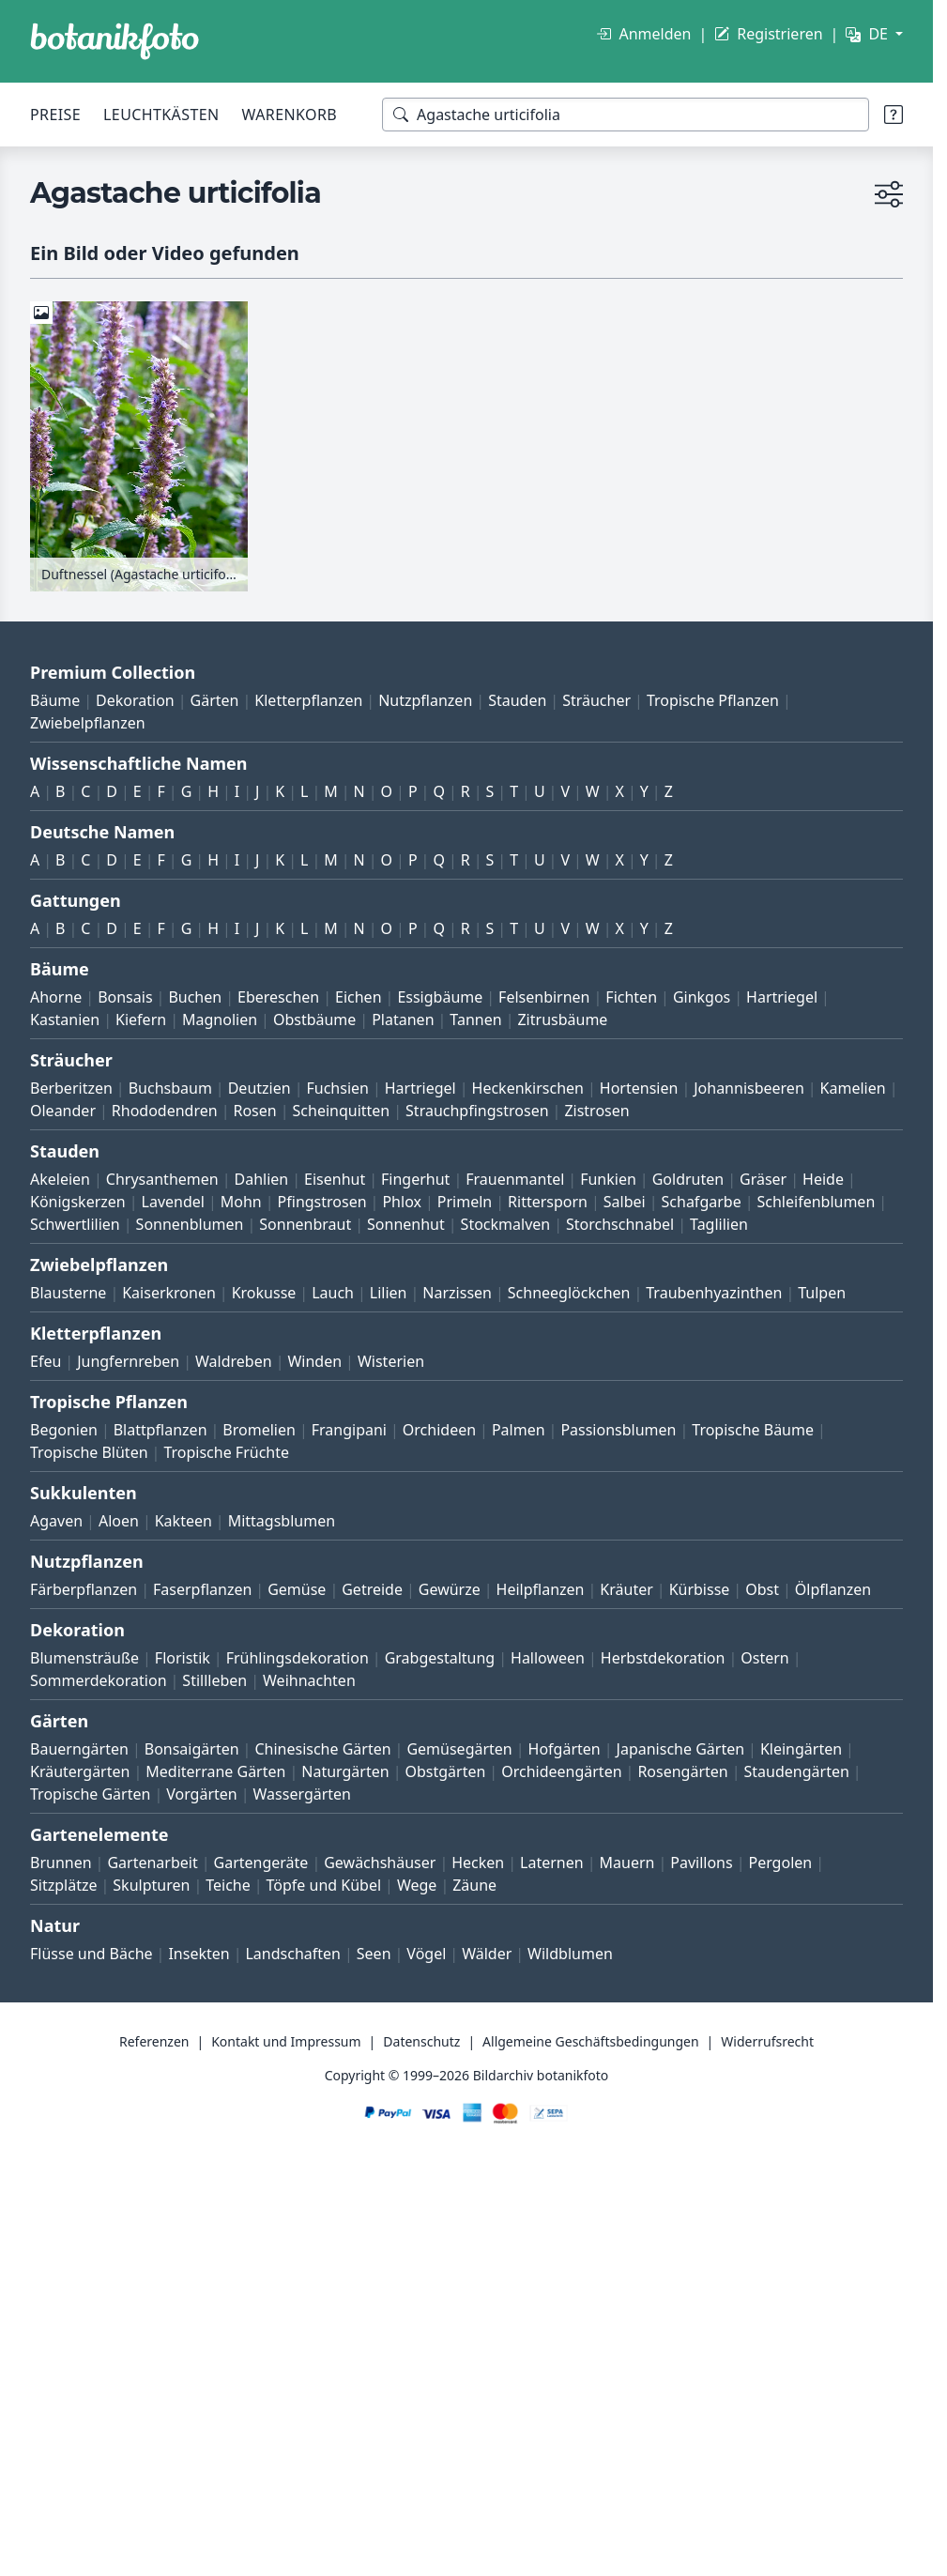  I want to click on Landschaften, so click(293, 1953).